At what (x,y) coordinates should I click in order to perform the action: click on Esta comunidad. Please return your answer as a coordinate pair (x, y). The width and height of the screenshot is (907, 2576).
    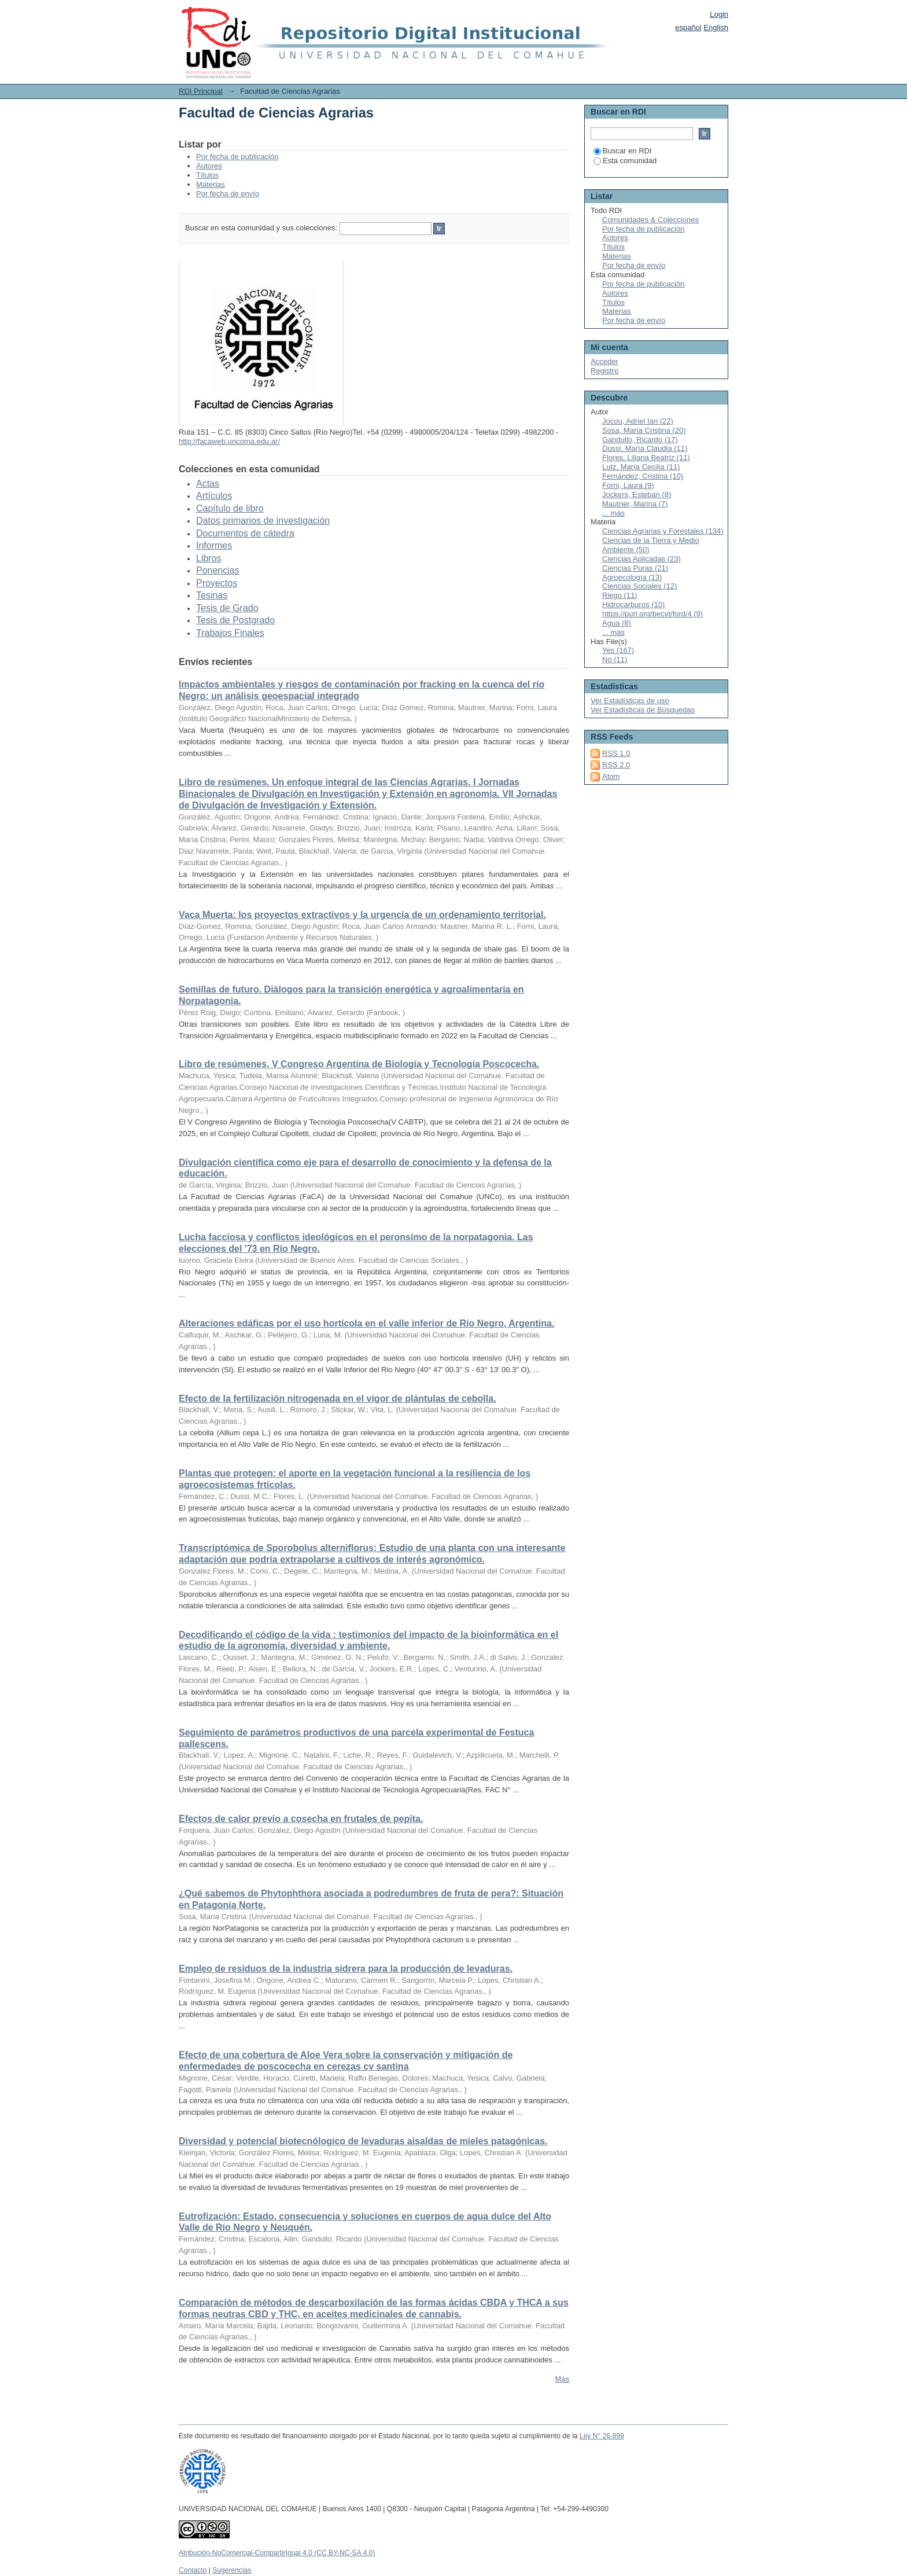
    Looking at the image, I should click on (625, 160).